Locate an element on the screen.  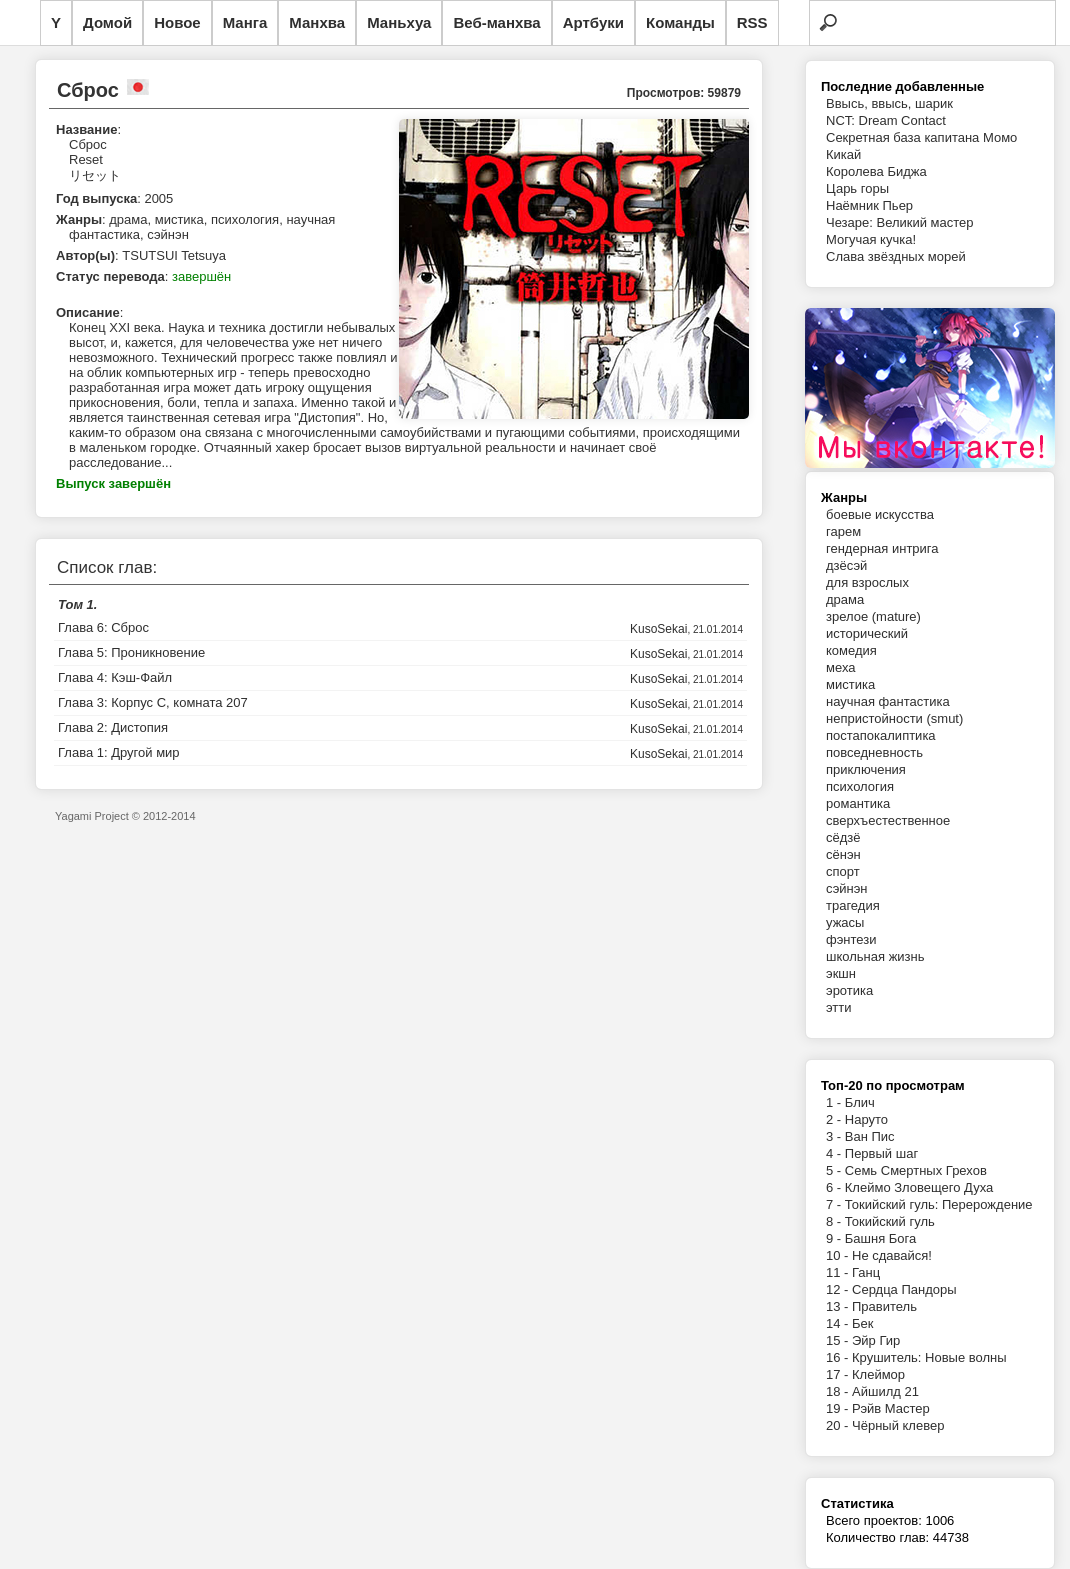
трагедия is located at coordinates (853, 905).